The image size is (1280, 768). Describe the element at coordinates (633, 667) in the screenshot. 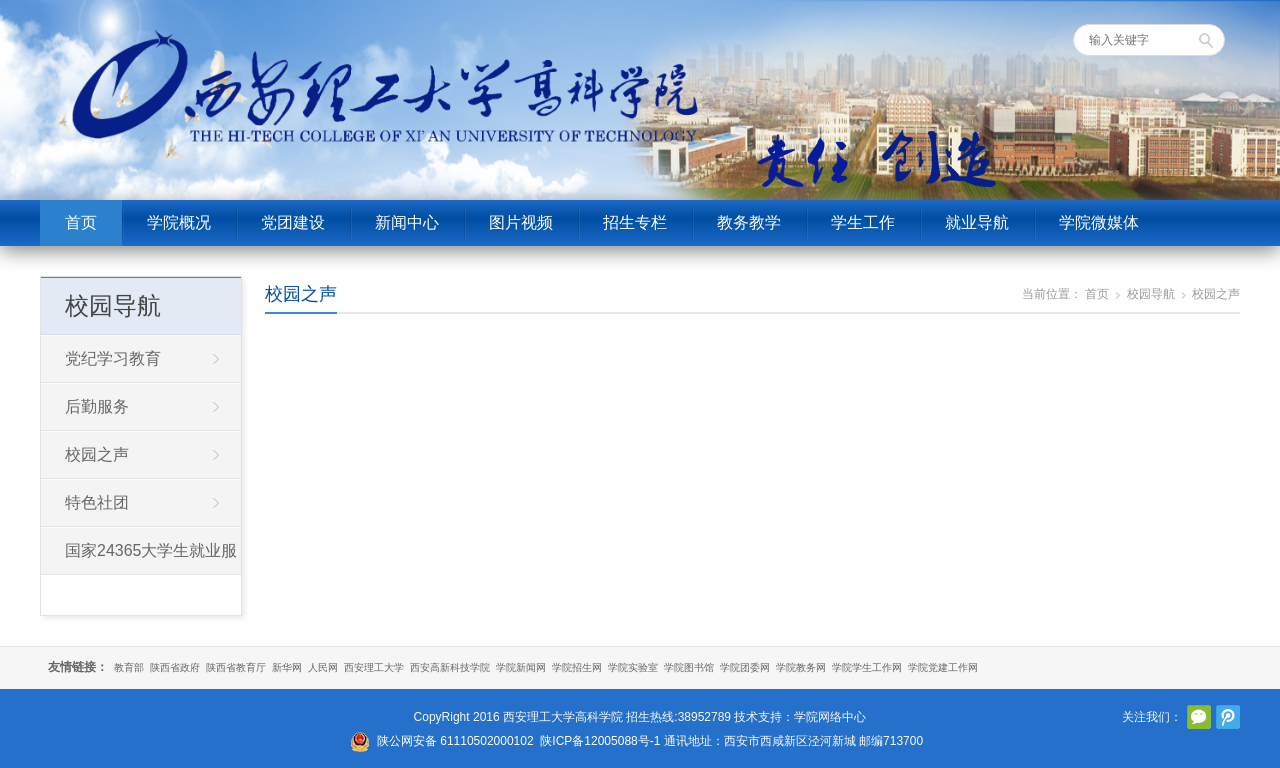

I see `学院实验室` at that location.